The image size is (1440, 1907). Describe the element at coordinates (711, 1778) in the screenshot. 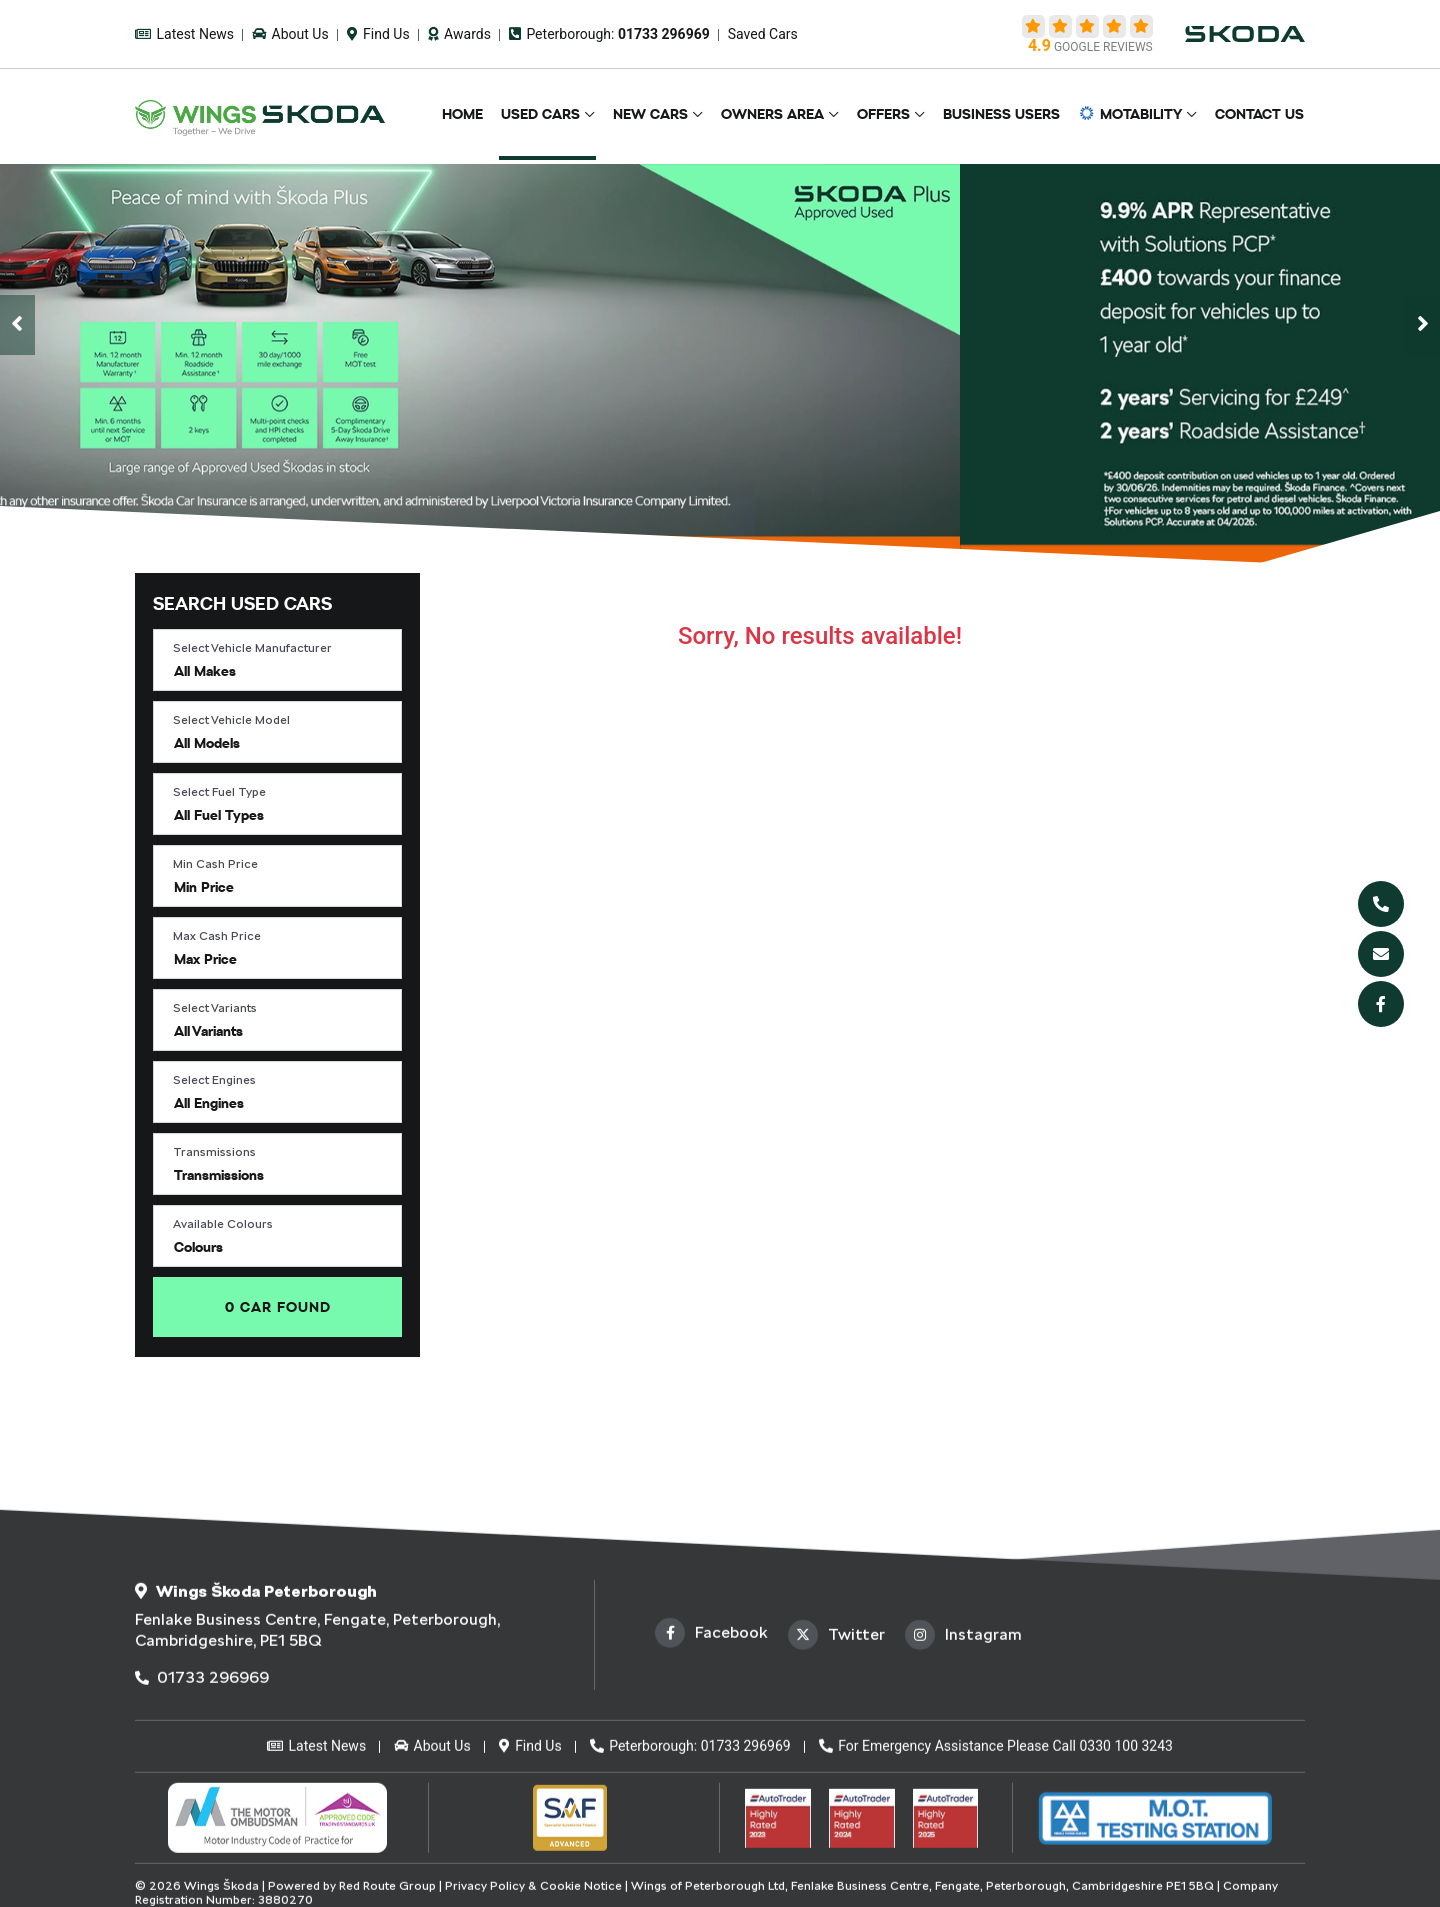

I see `Facebook` at that location.